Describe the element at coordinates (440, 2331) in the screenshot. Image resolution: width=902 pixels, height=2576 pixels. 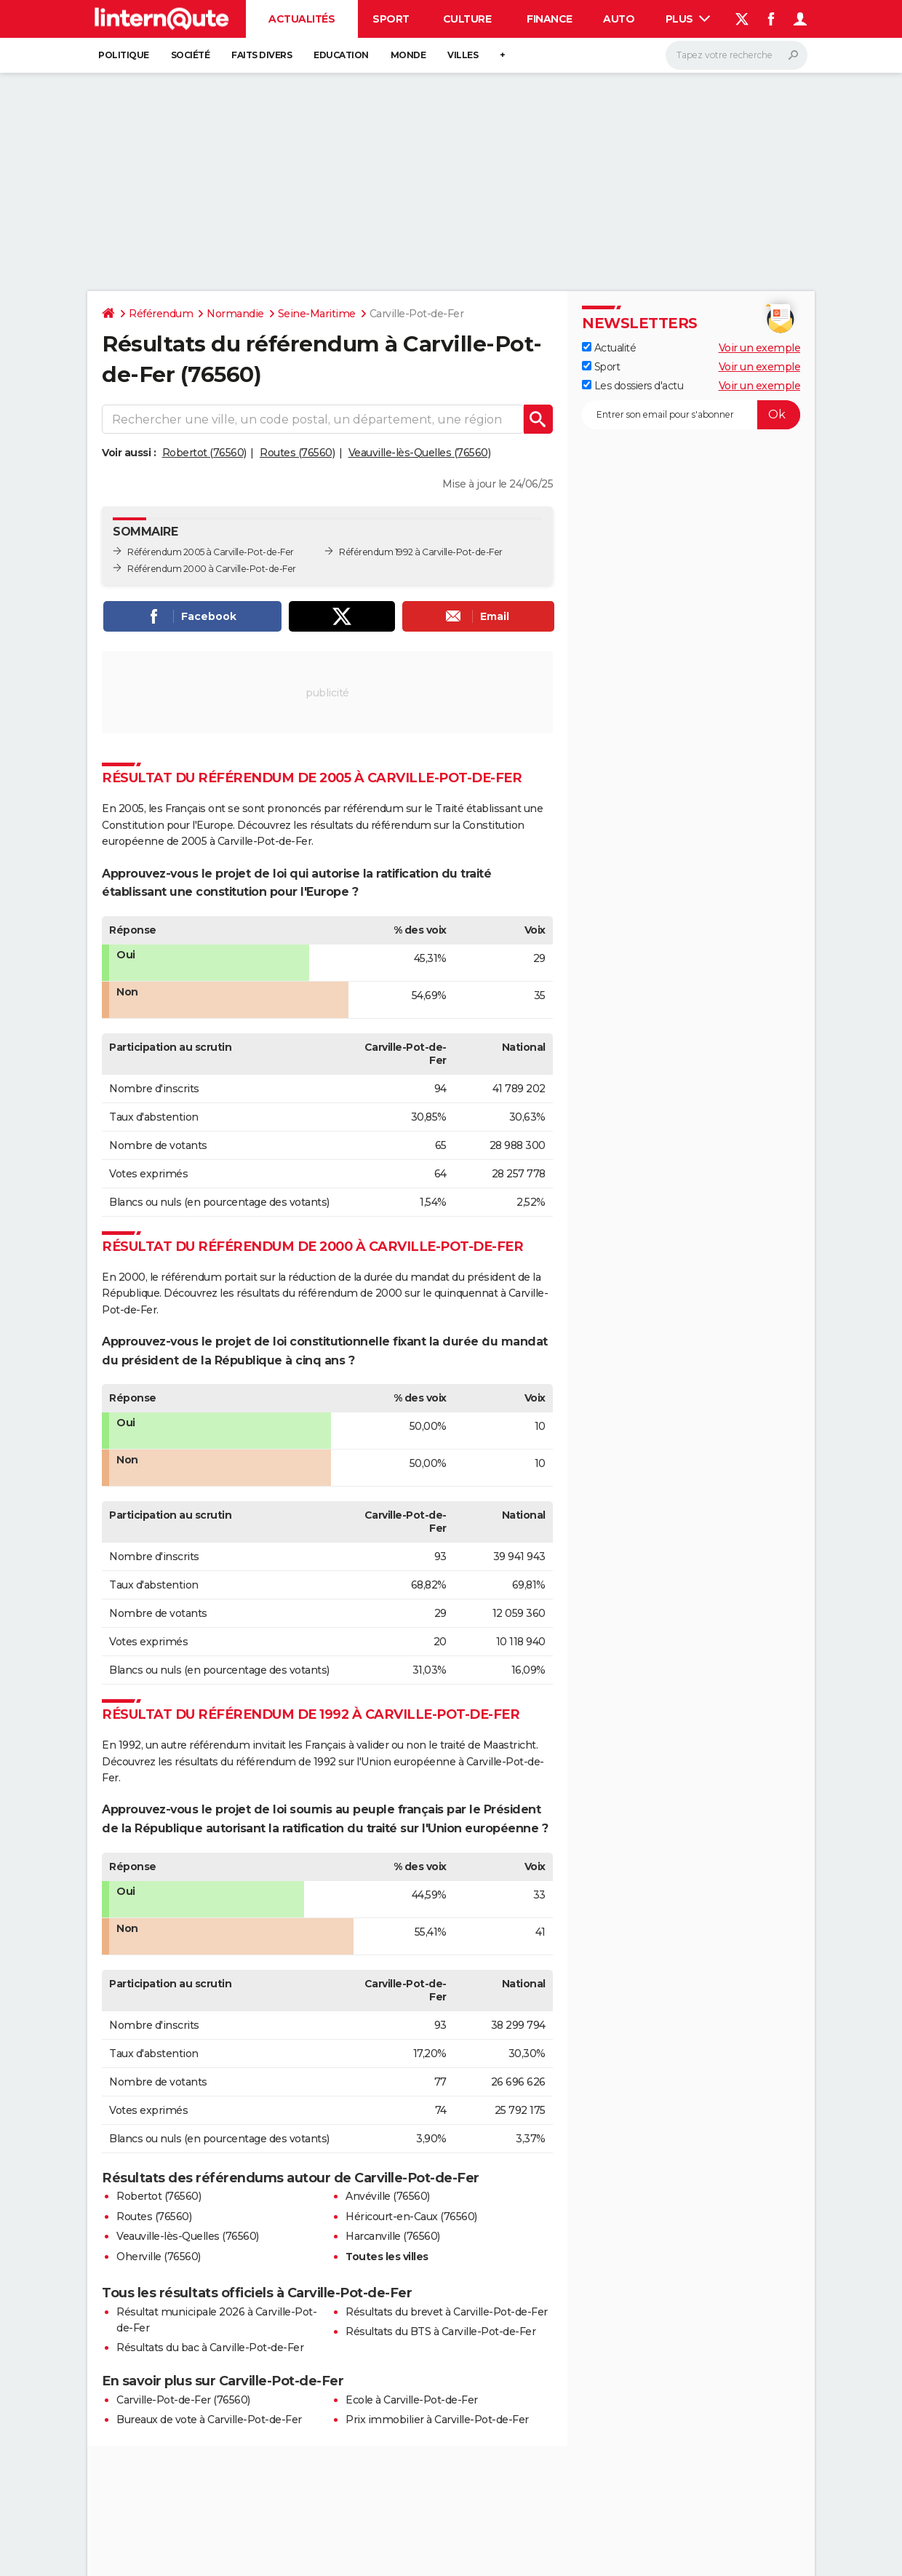
I see `Résultats du BTS à Carville-Pot-de-Fer` at that location.